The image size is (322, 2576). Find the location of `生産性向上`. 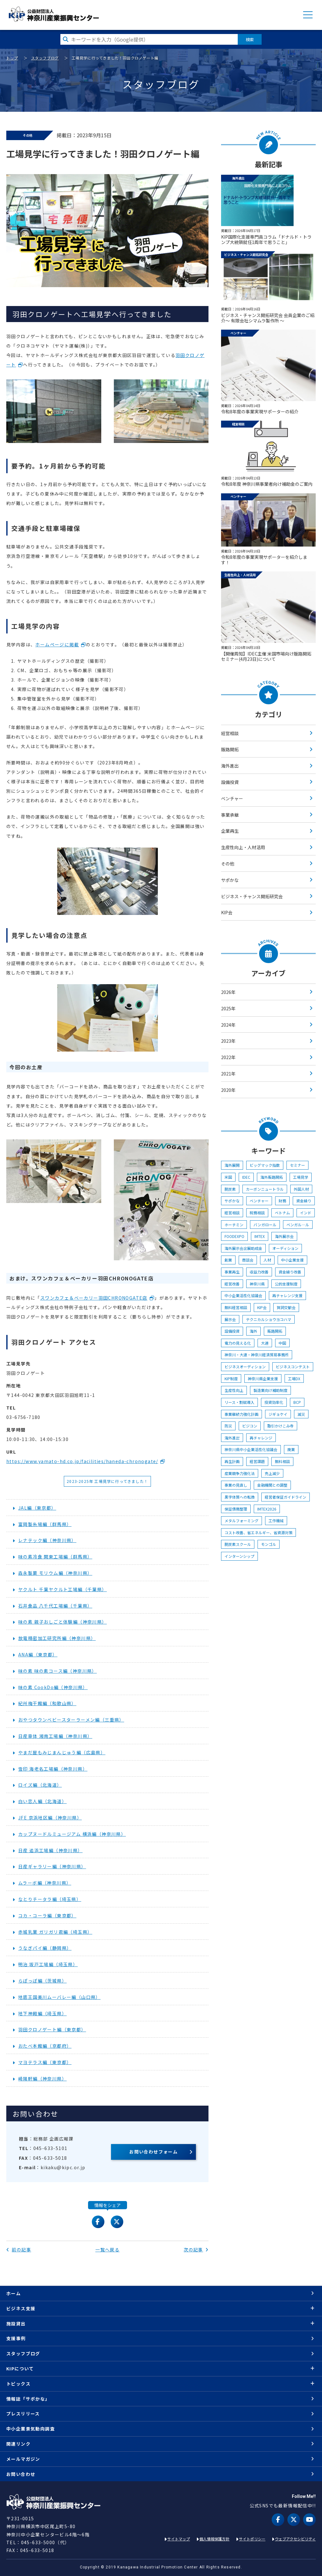

生産性向上 is located at coordinates (234, 1390).